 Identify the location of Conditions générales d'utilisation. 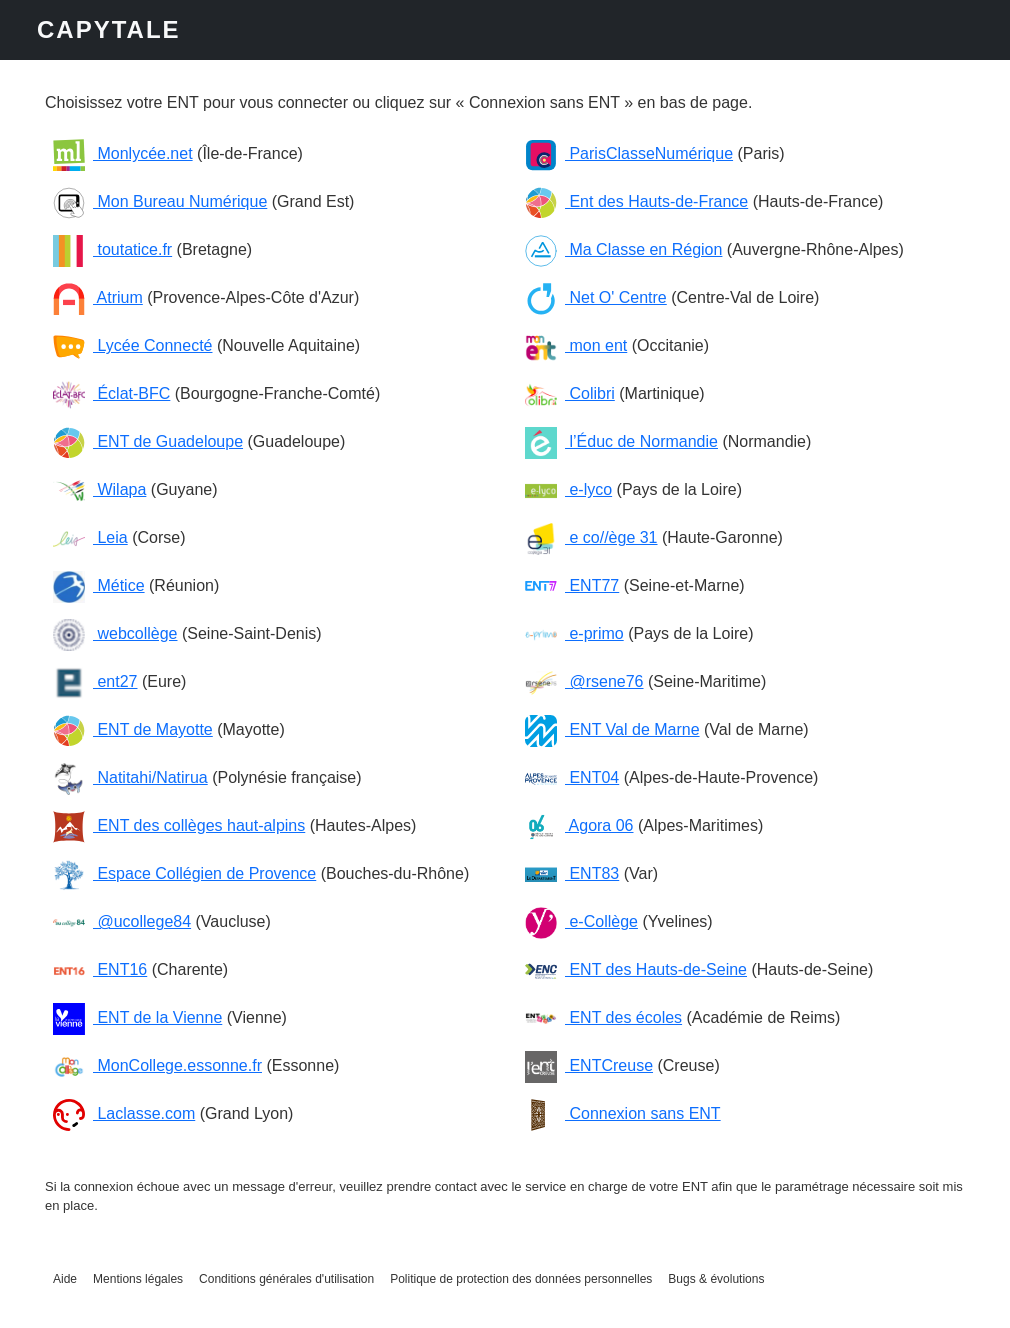
(286, 1279).